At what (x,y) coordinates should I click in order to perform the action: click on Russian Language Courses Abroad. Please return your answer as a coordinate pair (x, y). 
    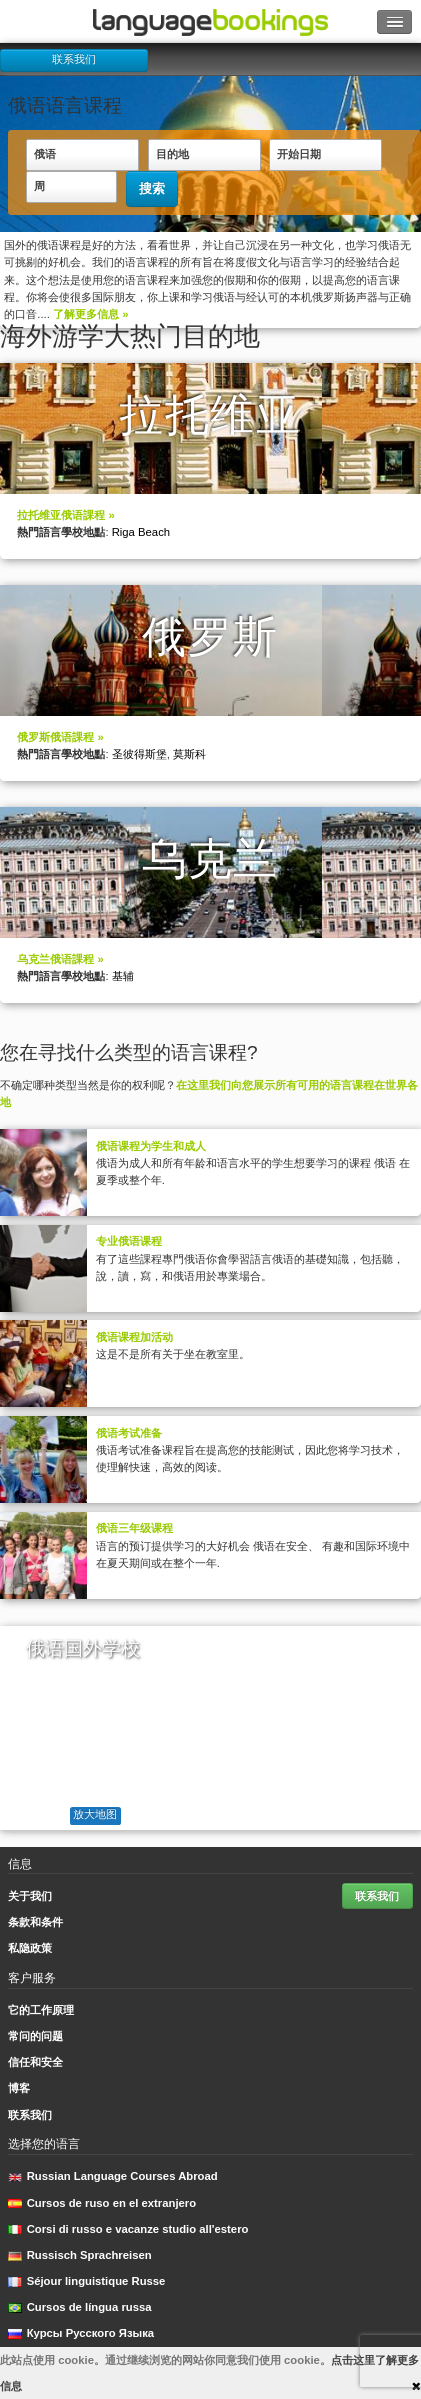
    Looking at the image, I should click on (112, 2176).